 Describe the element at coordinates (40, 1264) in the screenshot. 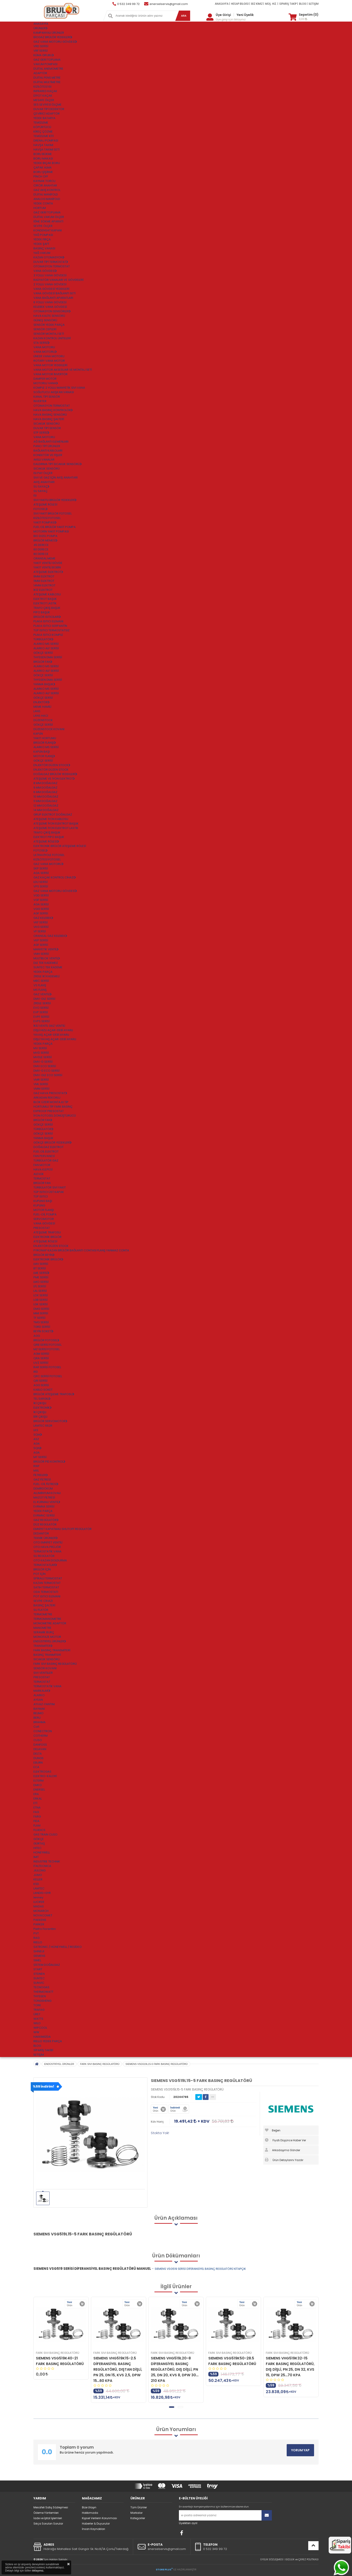

I see `LMV SERİSİ` at that location.